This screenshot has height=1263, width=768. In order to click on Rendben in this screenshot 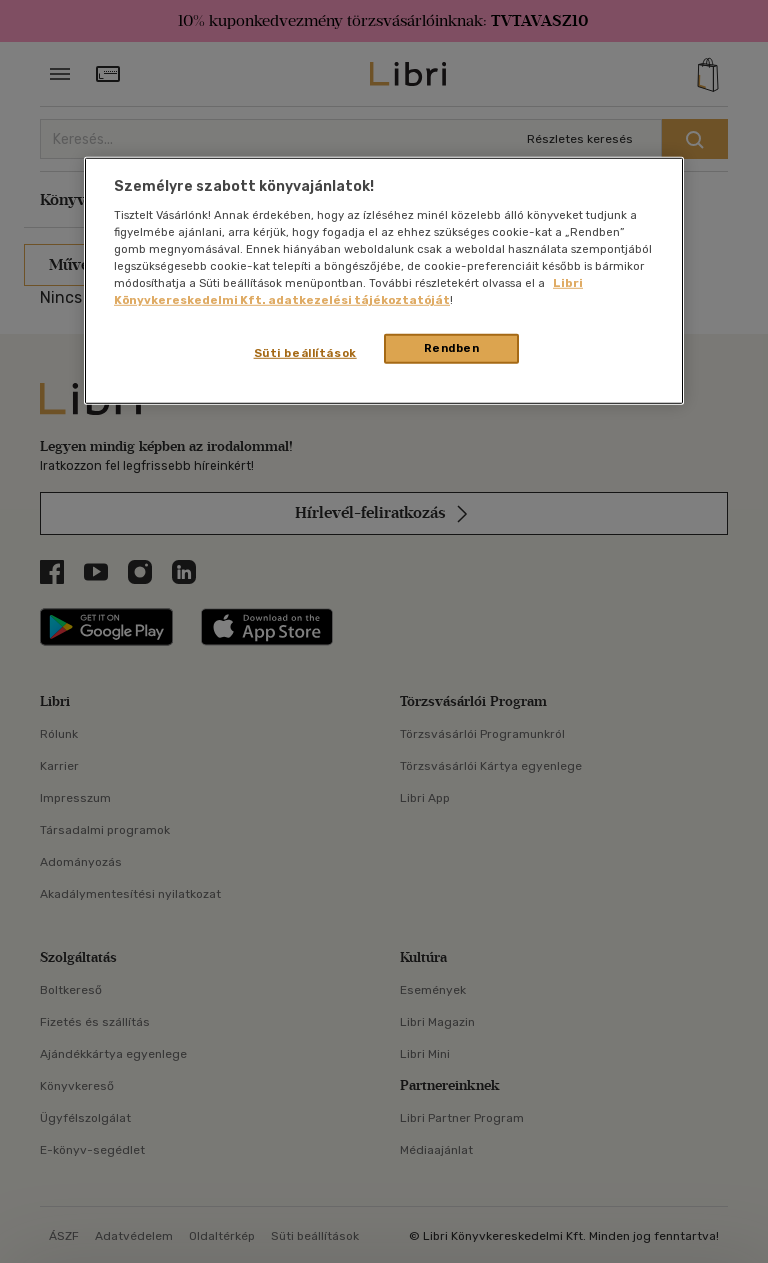, I will do `click(452, 348)`.